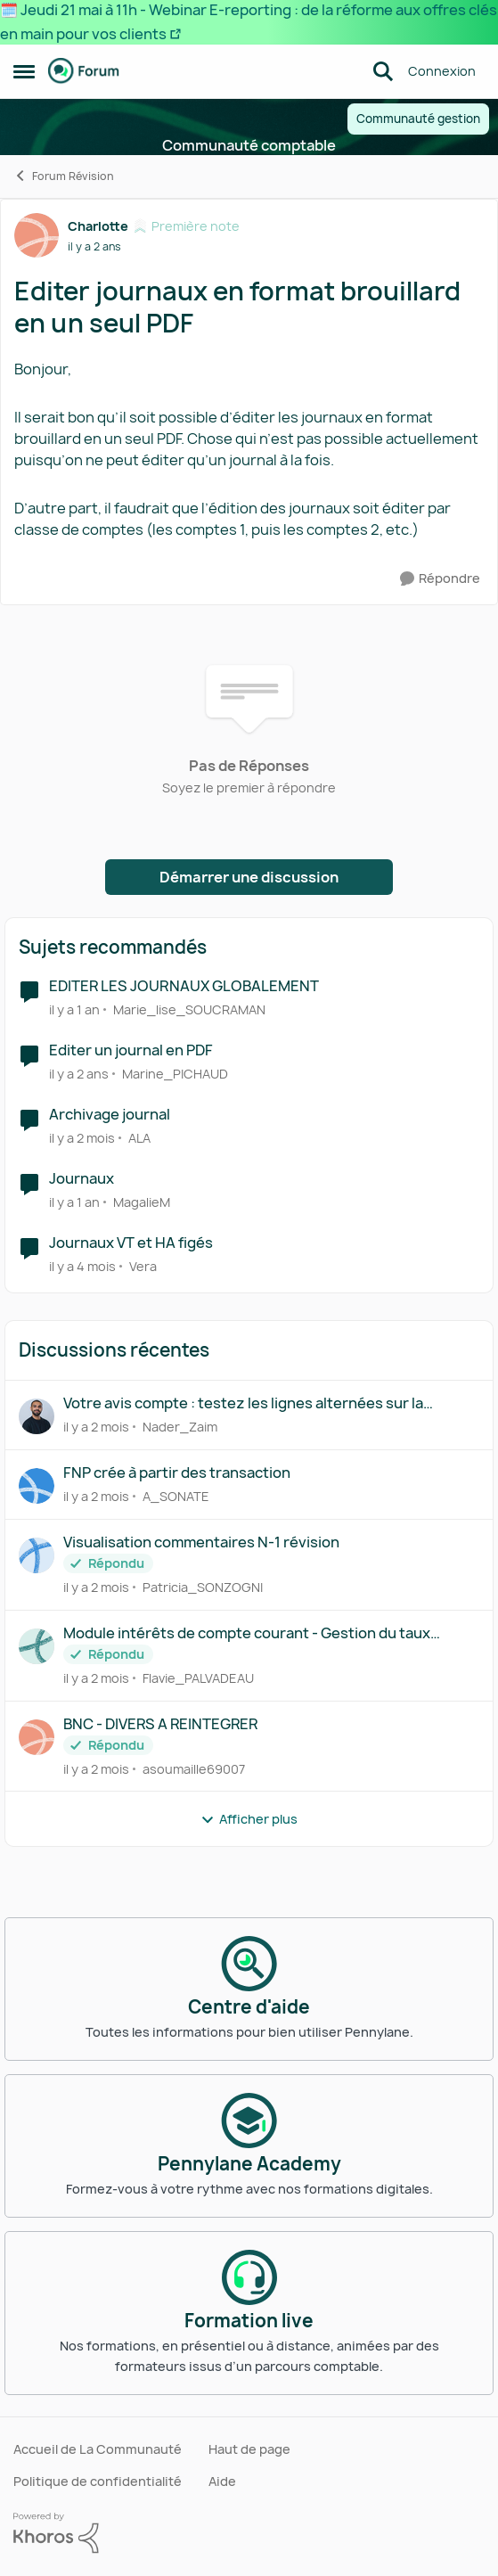 This screenshot has width=498, height=2576. What do you see at coordinates (63, 176) in the screenshot?
I see `Forum Révision [Retour à Forum Révision]` at bounding box center [63, 176].